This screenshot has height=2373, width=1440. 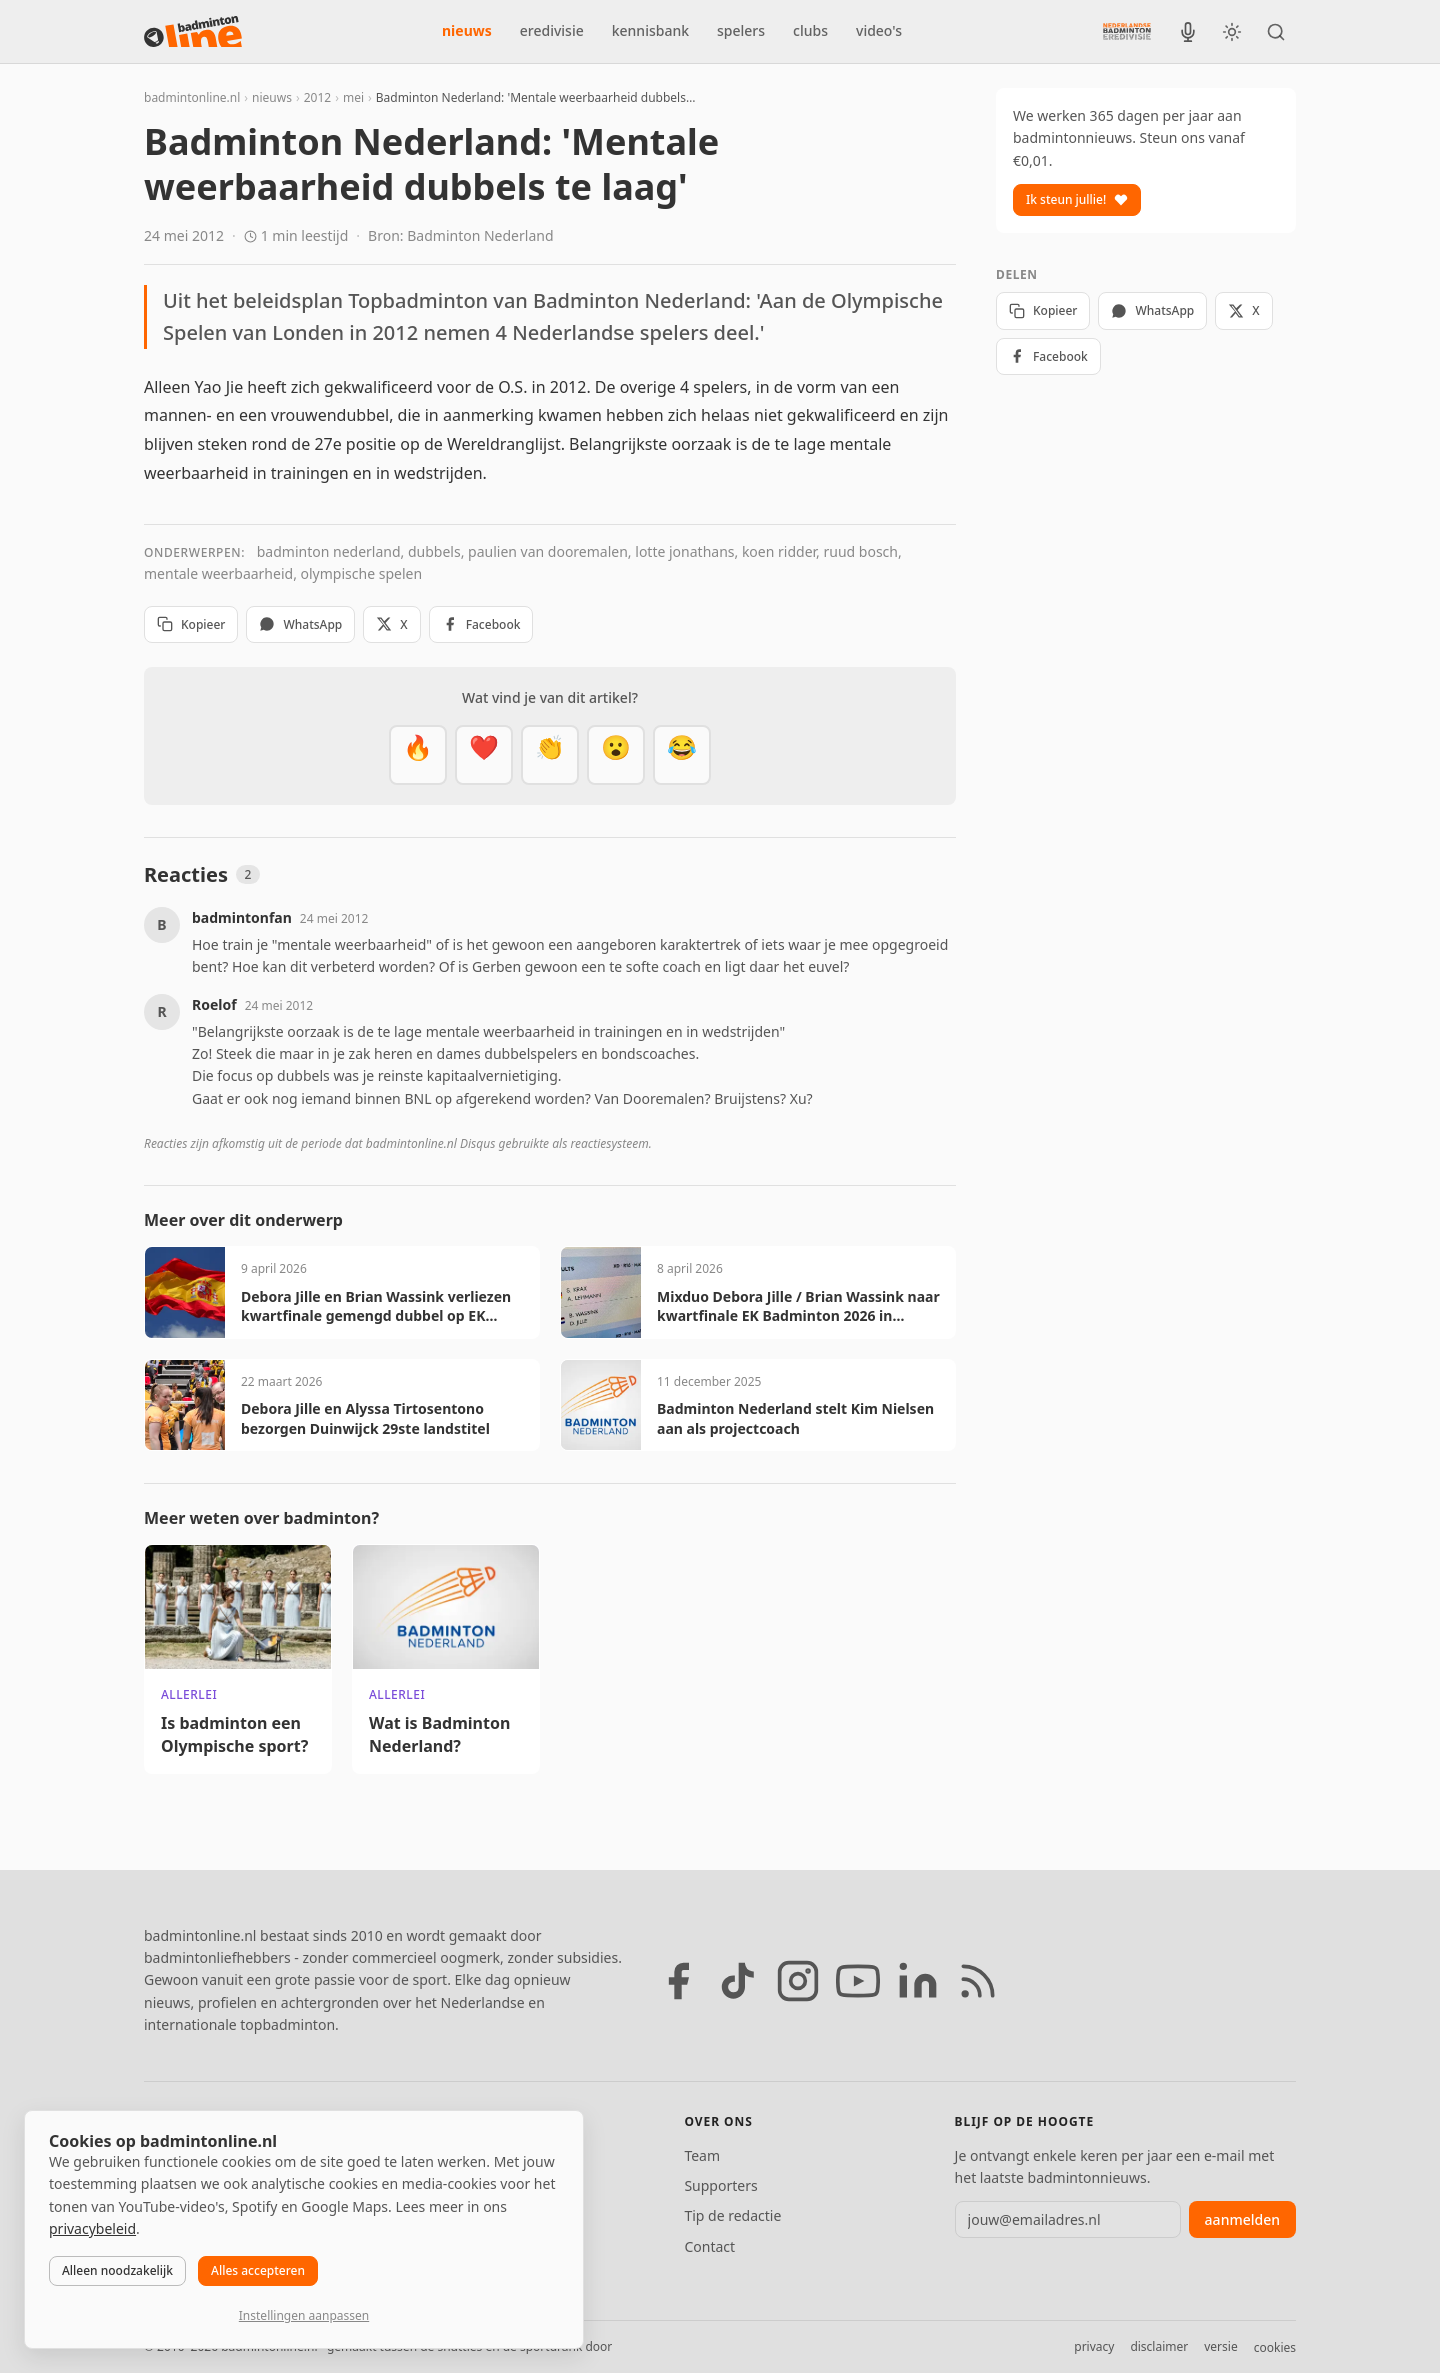 I want to click on clubs, so click(x=810, y=30).